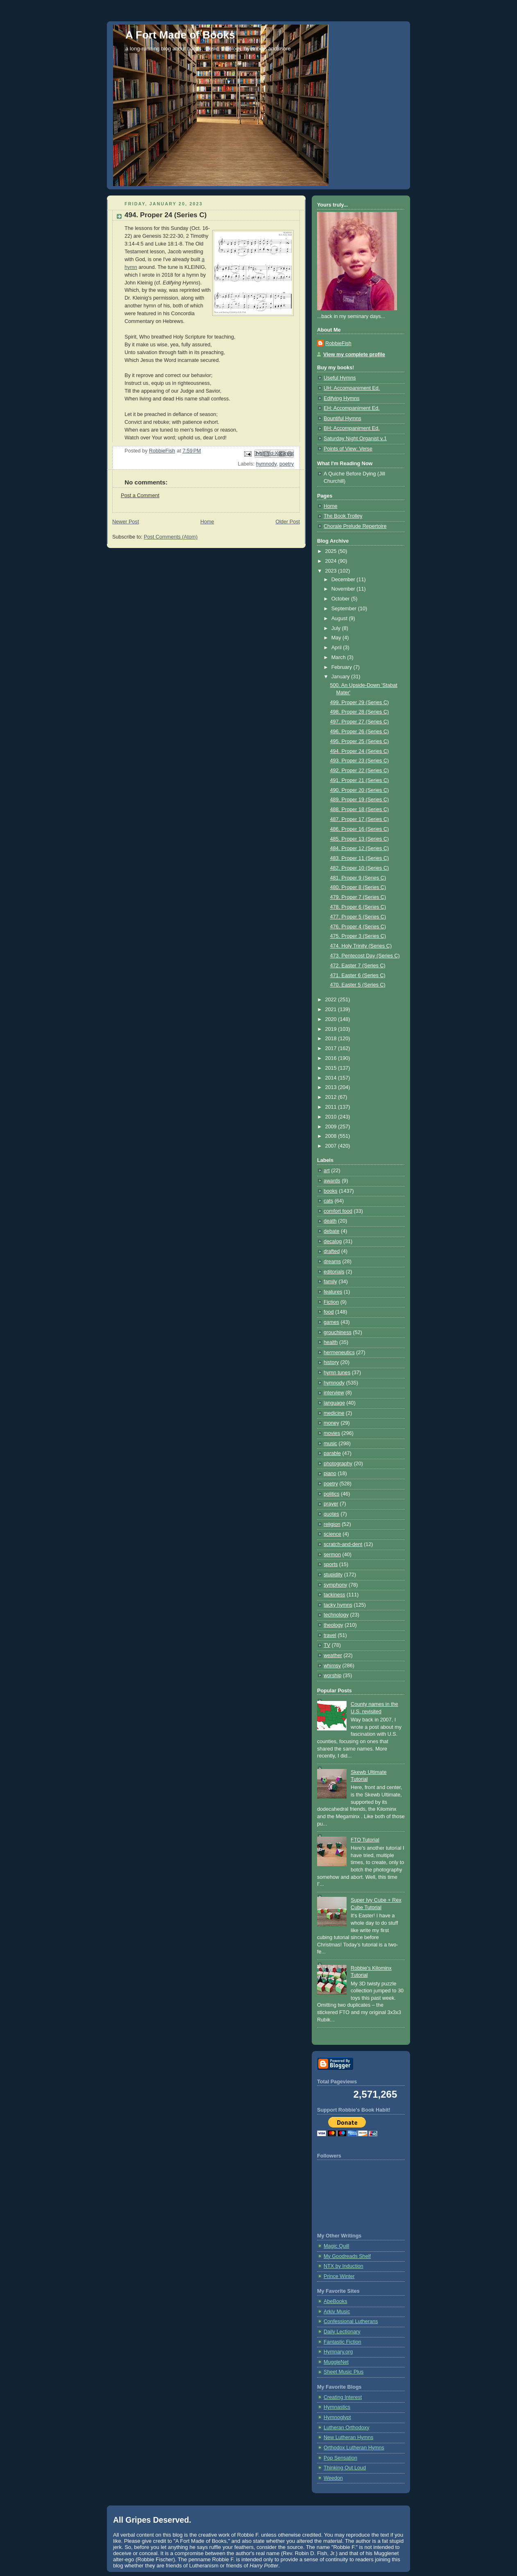 The width and height of the screenshot is (517, 2576). I want to click on 2014, so click(331, 1078).